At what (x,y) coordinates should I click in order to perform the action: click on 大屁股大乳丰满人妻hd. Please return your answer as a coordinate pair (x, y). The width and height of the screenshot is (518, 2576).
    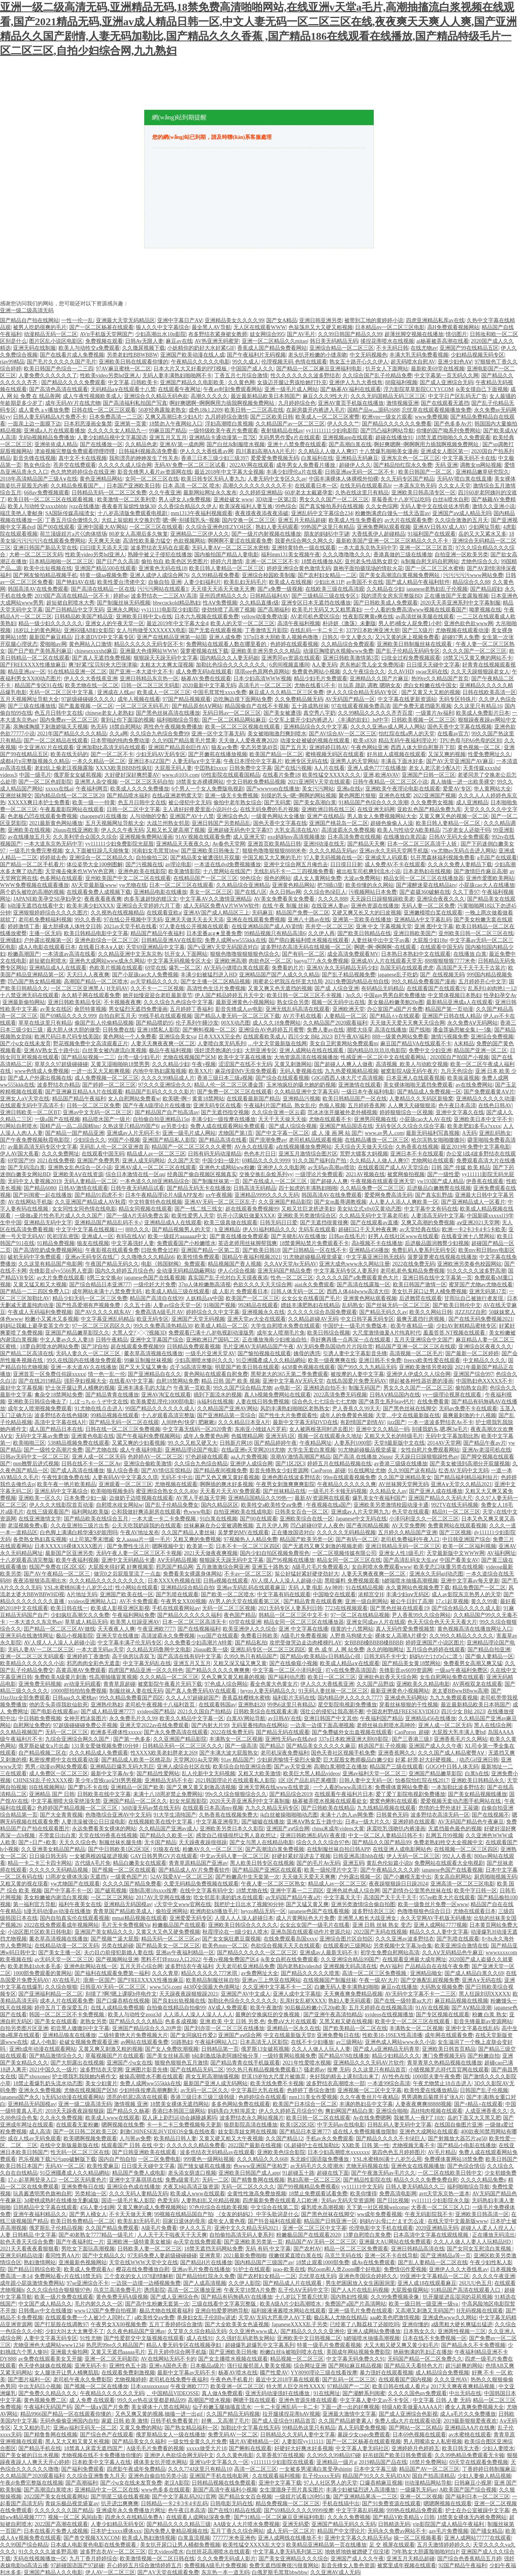
    Looking at the image, I should click on (458, 1732).